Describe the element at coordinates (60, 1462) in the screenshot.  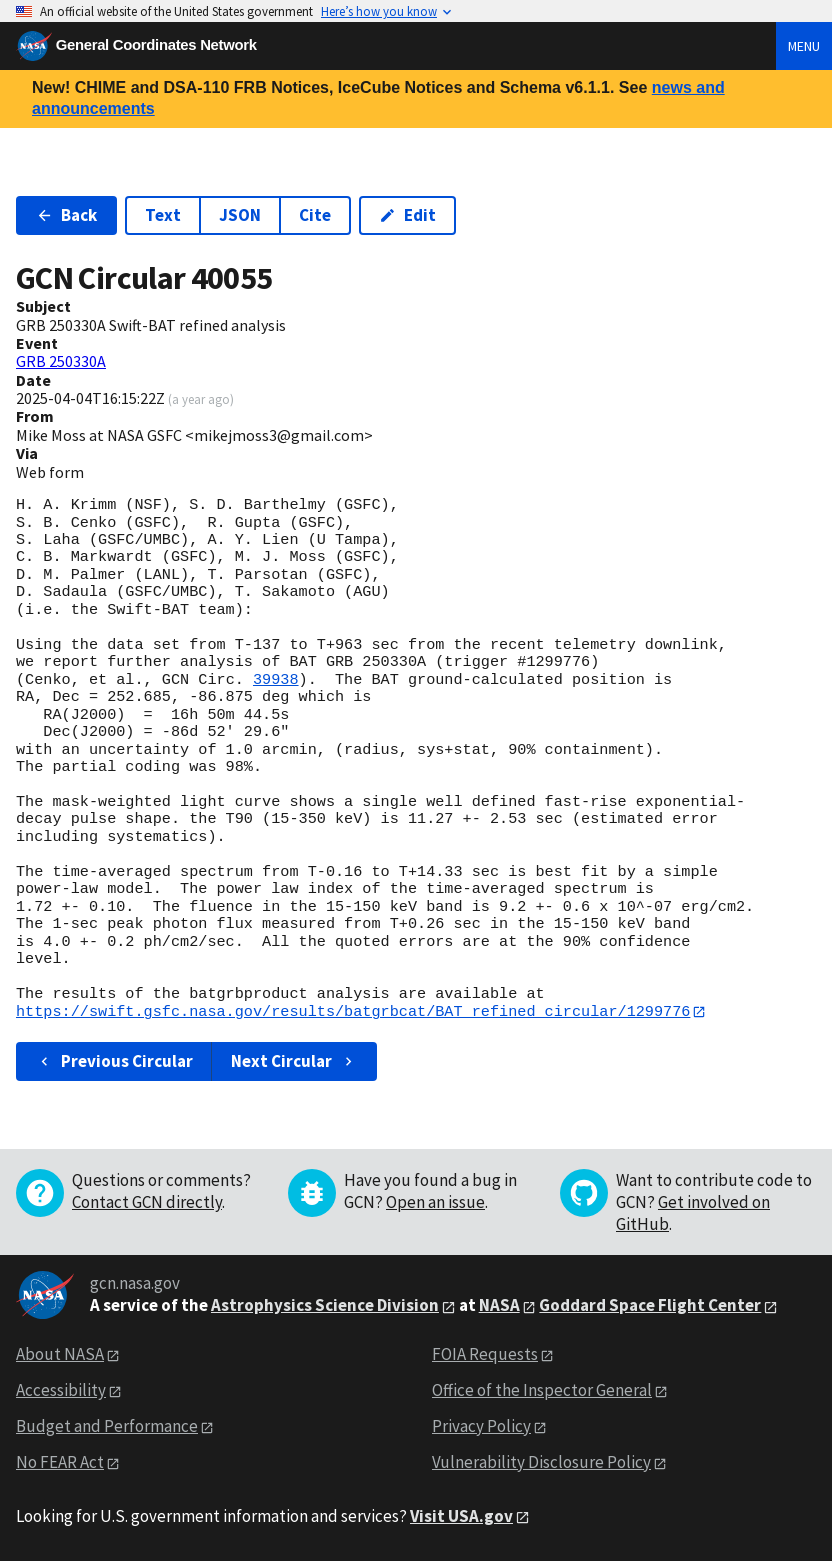
I see `No FEAR Act` at that location.